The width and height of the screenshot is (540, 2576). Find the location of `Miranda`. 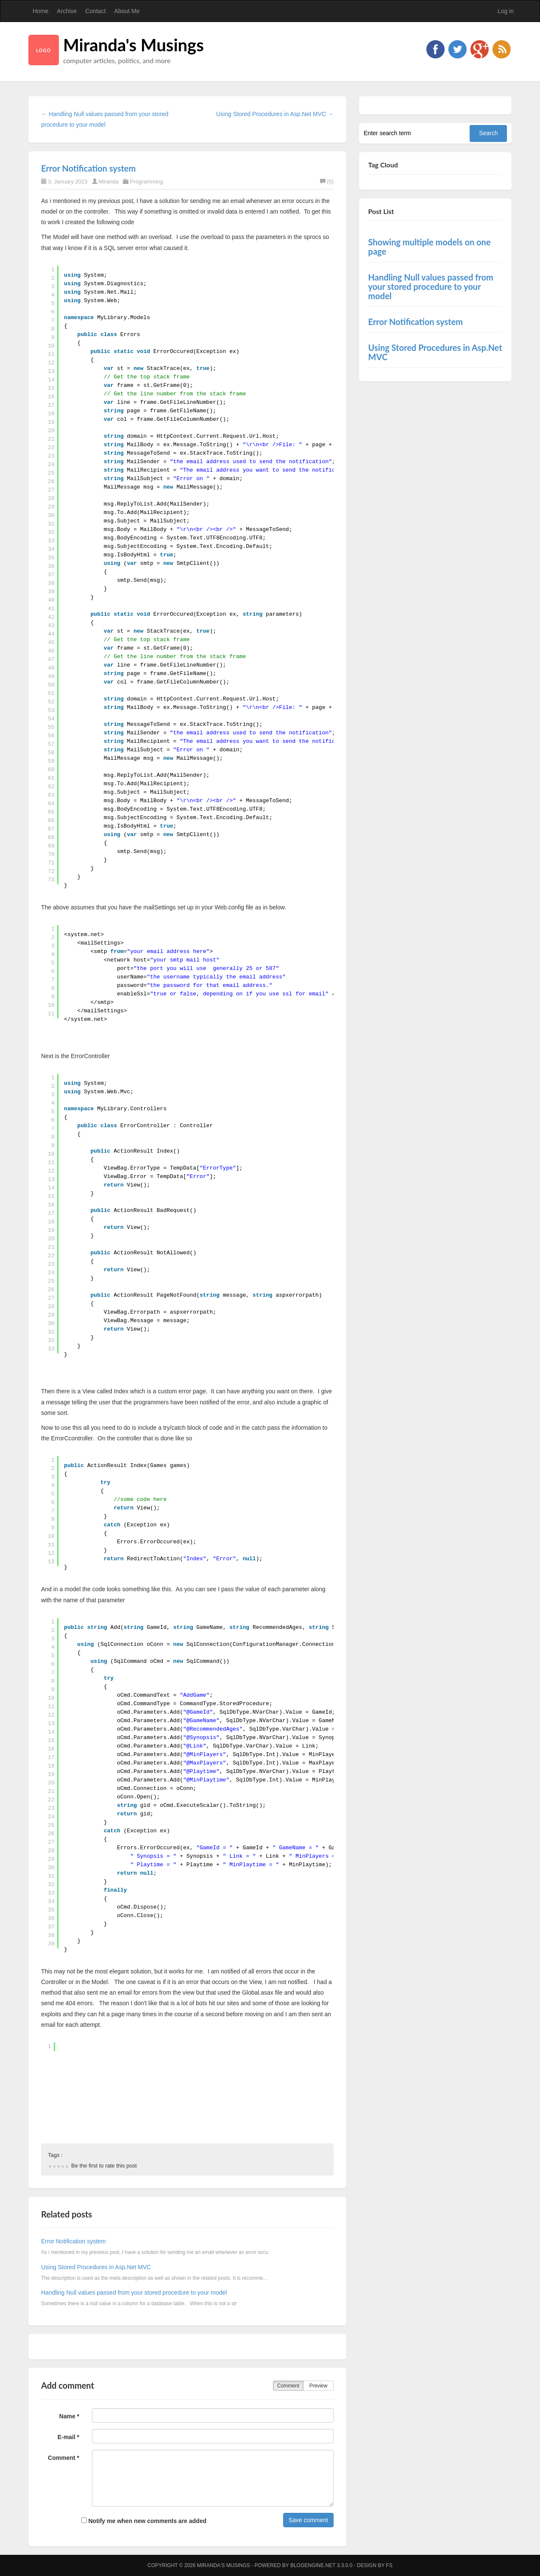

Miranda is located at coordinates (109, 181).